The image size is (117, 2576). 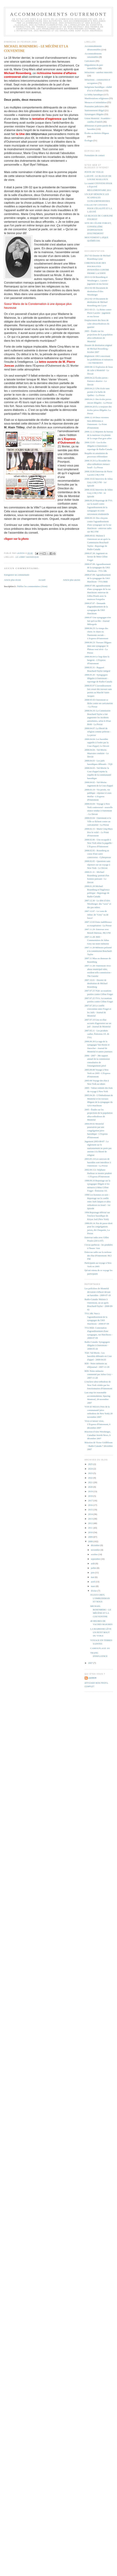 What do you see at coordinates (41, 580) in the screenshot?
I see `Accueil` at bounding box center [41, 580].